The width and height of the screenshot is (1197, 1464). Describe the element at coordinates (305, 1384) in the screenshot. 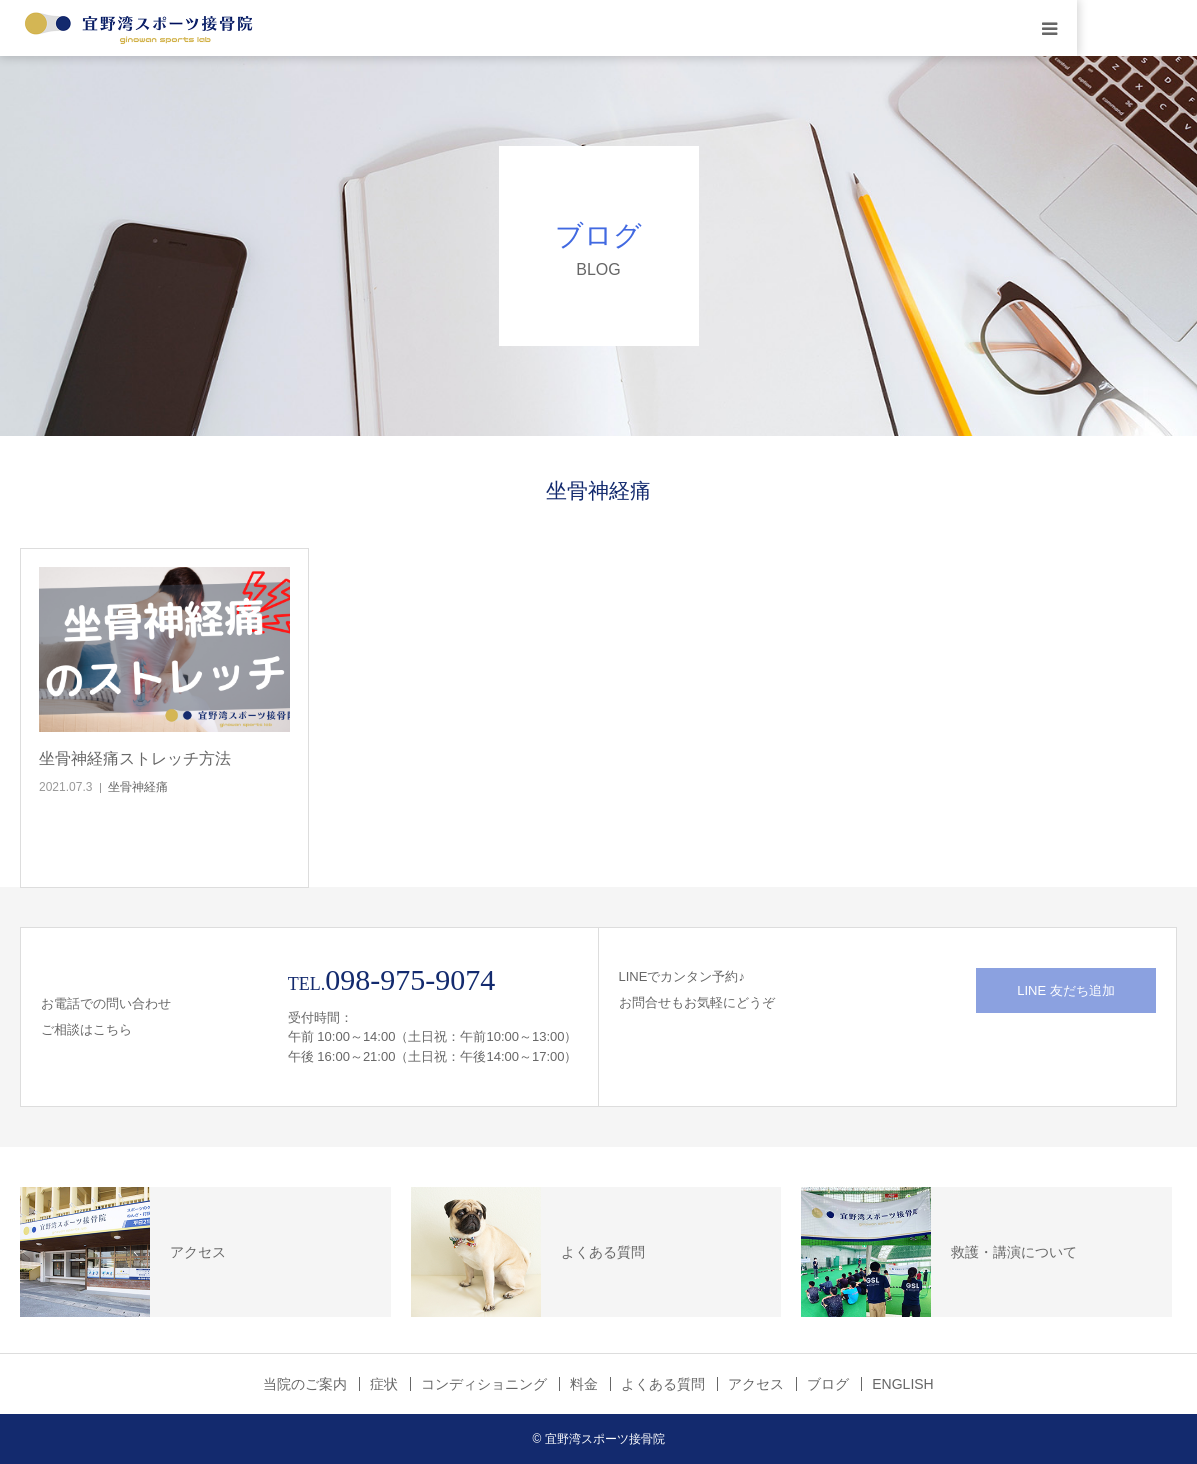

I see `当院のご案内` at that location.